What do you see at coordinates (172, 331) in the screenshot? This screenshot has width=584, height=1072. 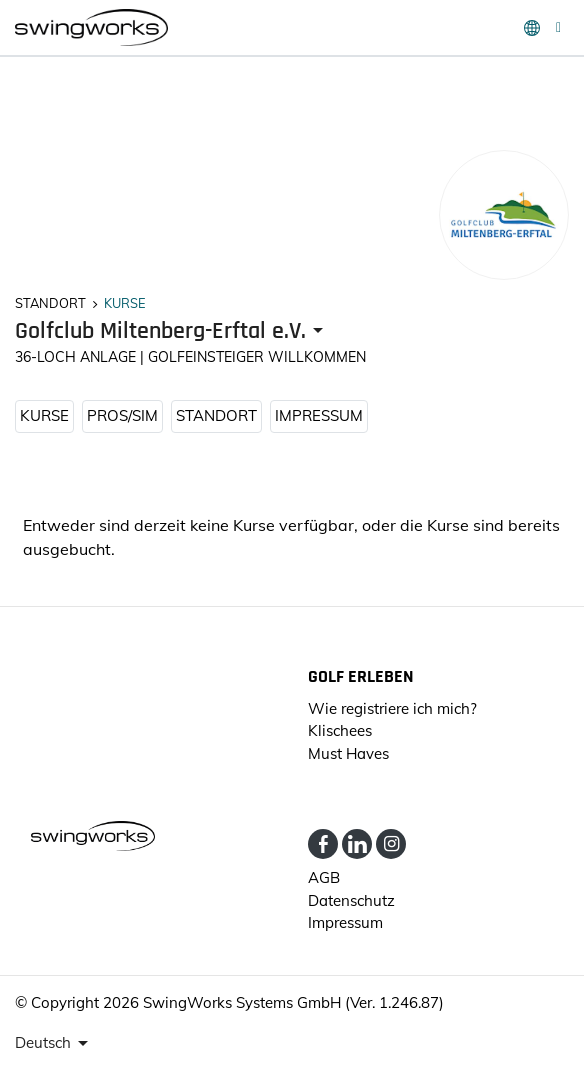 I see `[presenter]` at bounding box center [172, 331].